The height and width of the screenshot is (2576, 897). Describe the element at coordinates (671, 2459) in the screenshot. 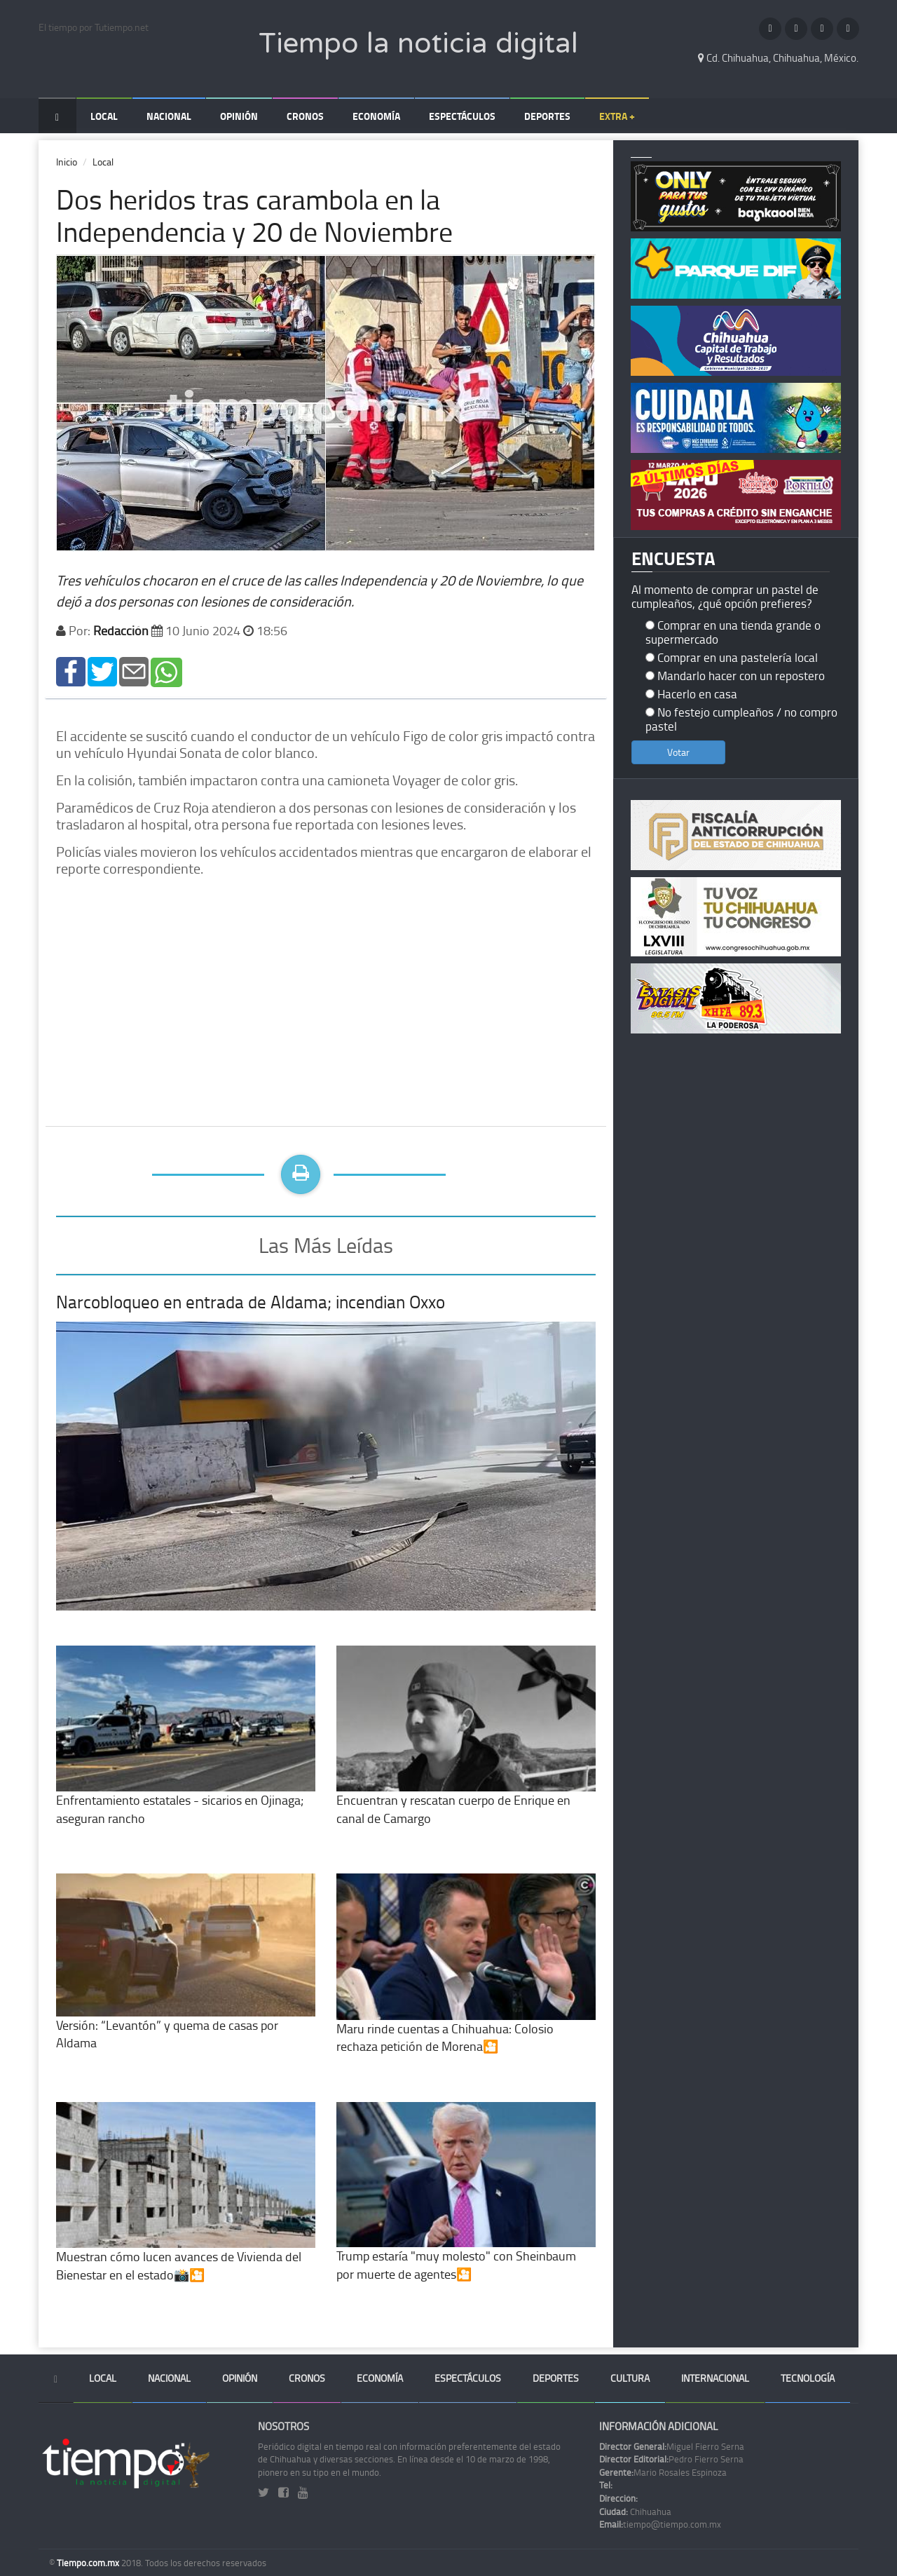

I see `Pedro Fierro Serna` at that location.